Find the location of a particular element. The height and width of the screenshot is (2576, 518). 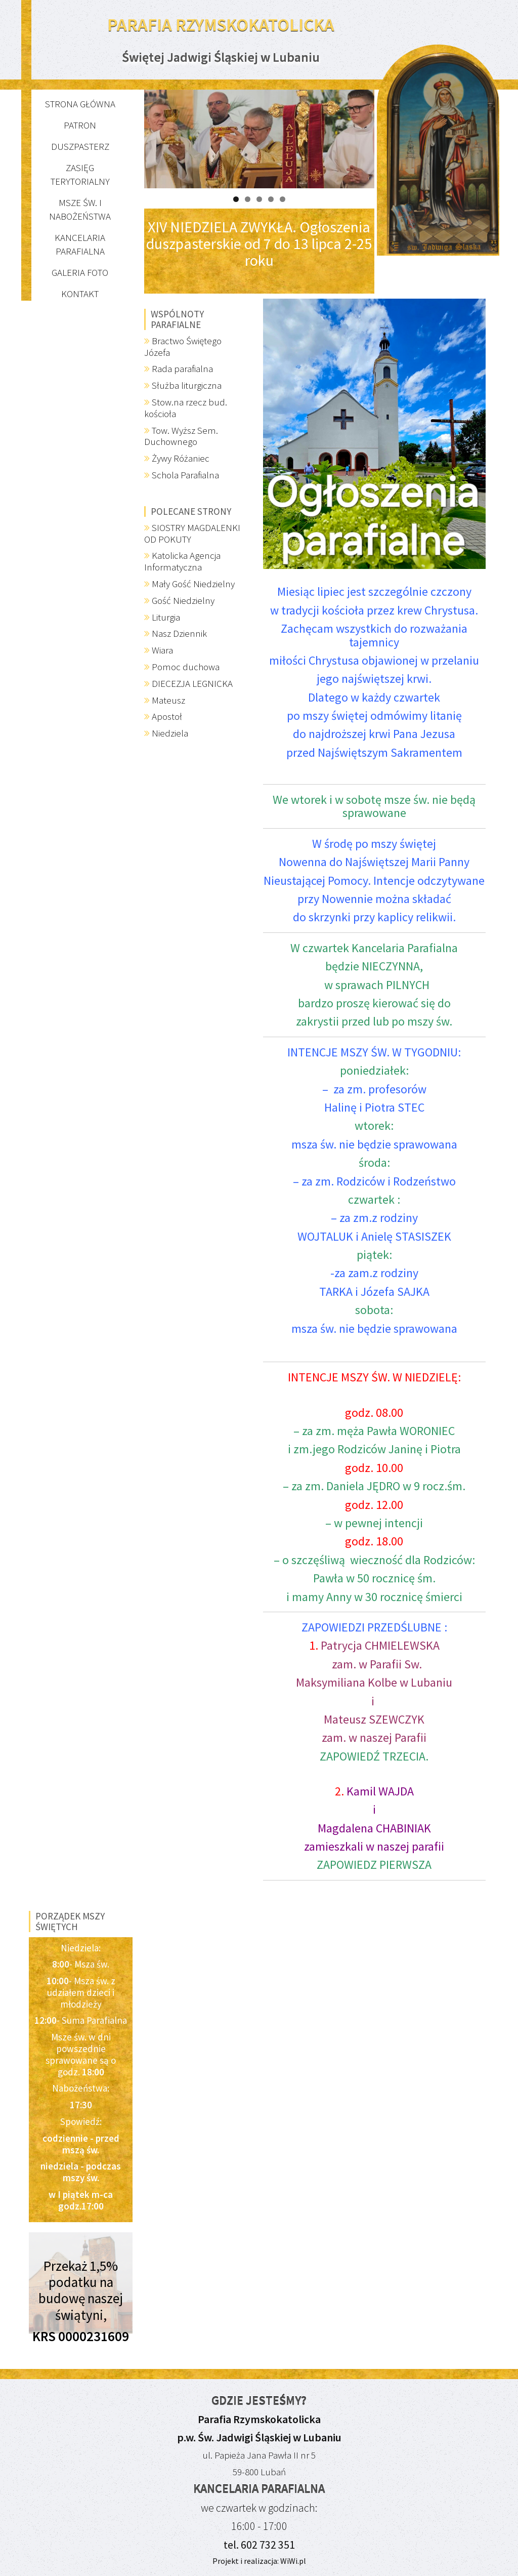

Stow.na rzecz bud. kościoła is located at coordinates (185, 408).